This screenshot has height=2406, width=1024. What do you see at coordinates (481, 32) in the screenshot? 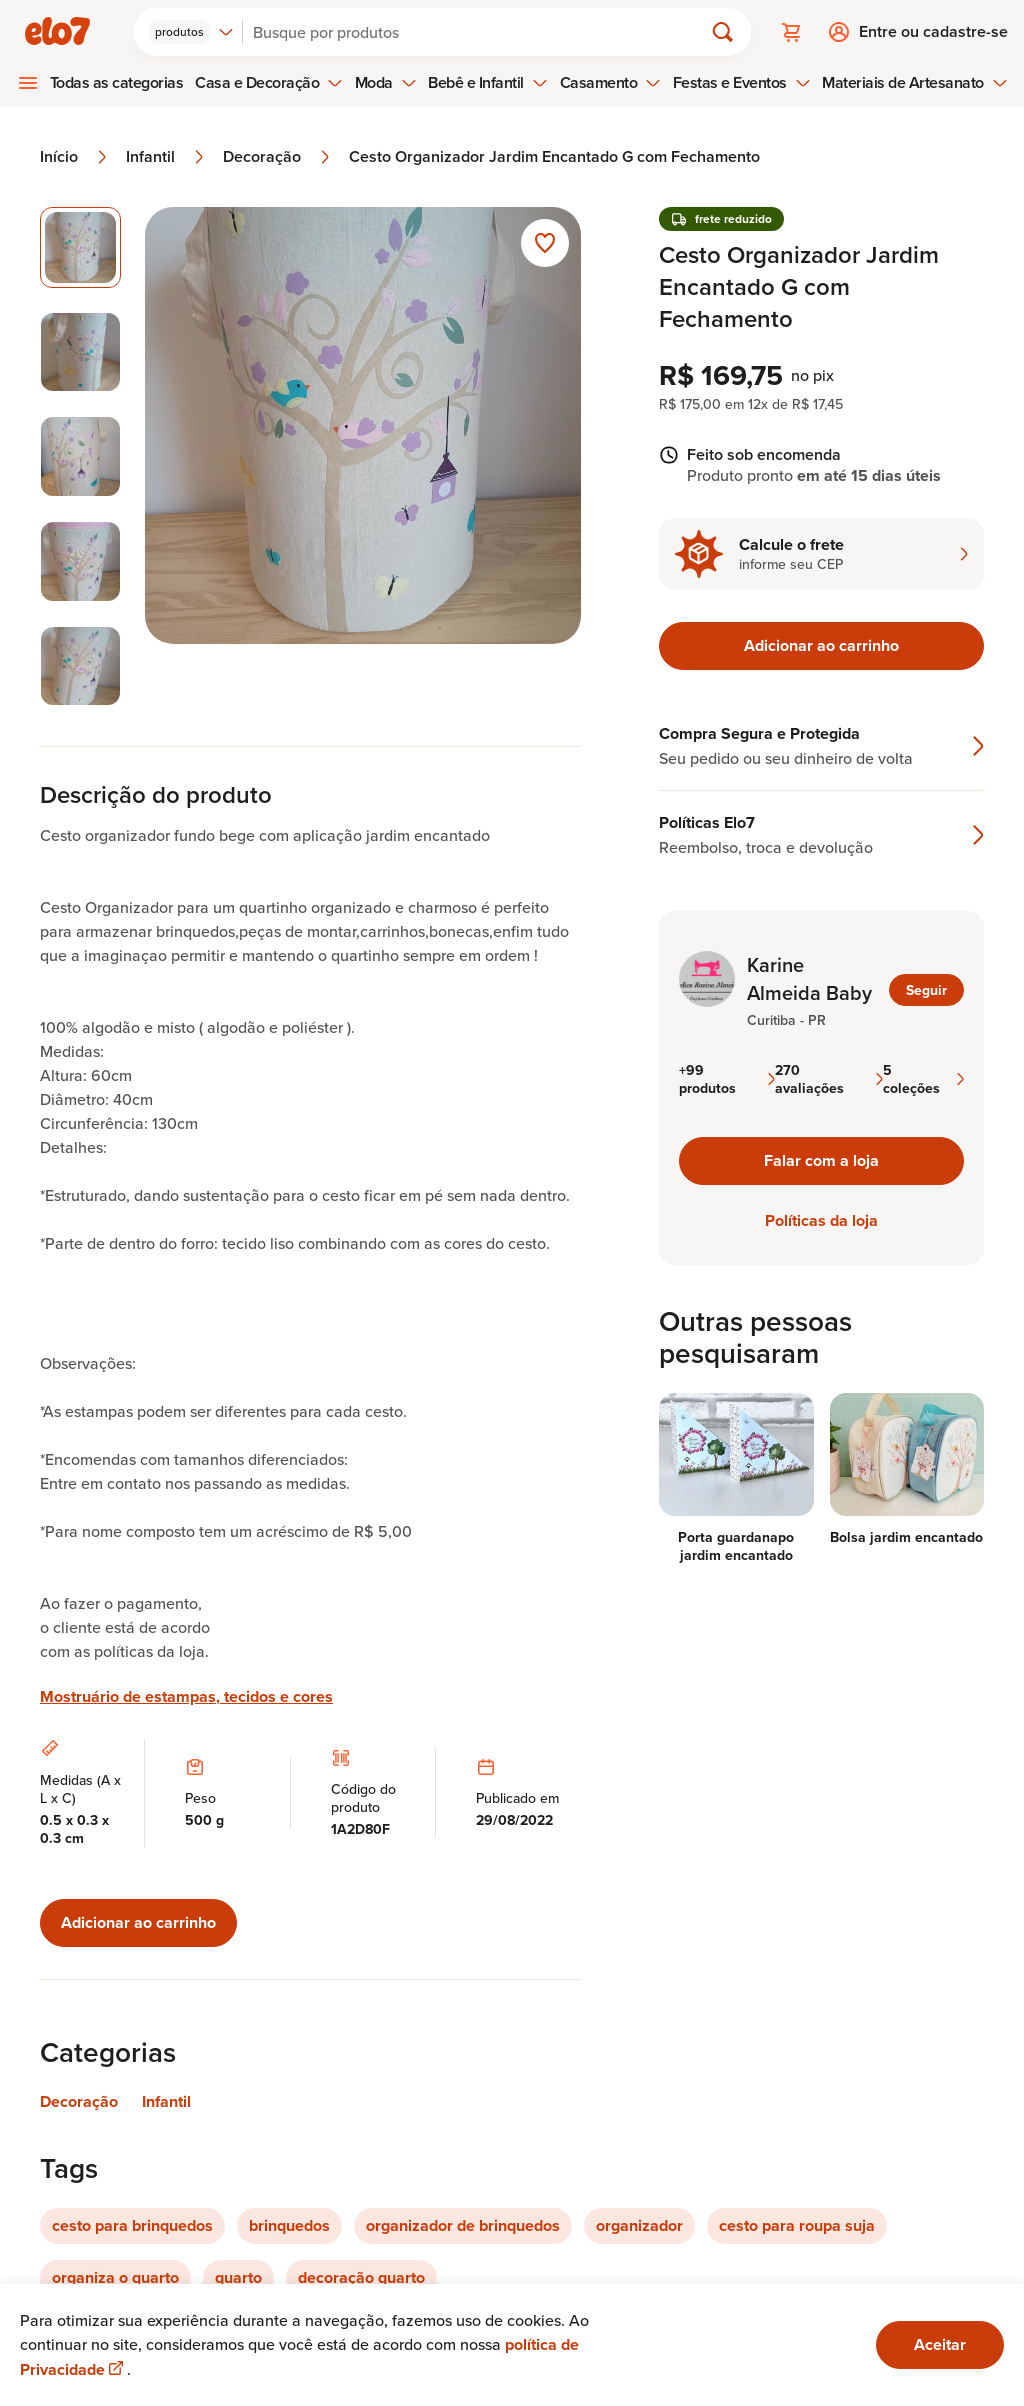
I see `[Buscar]` at bounding box center [481, 32].